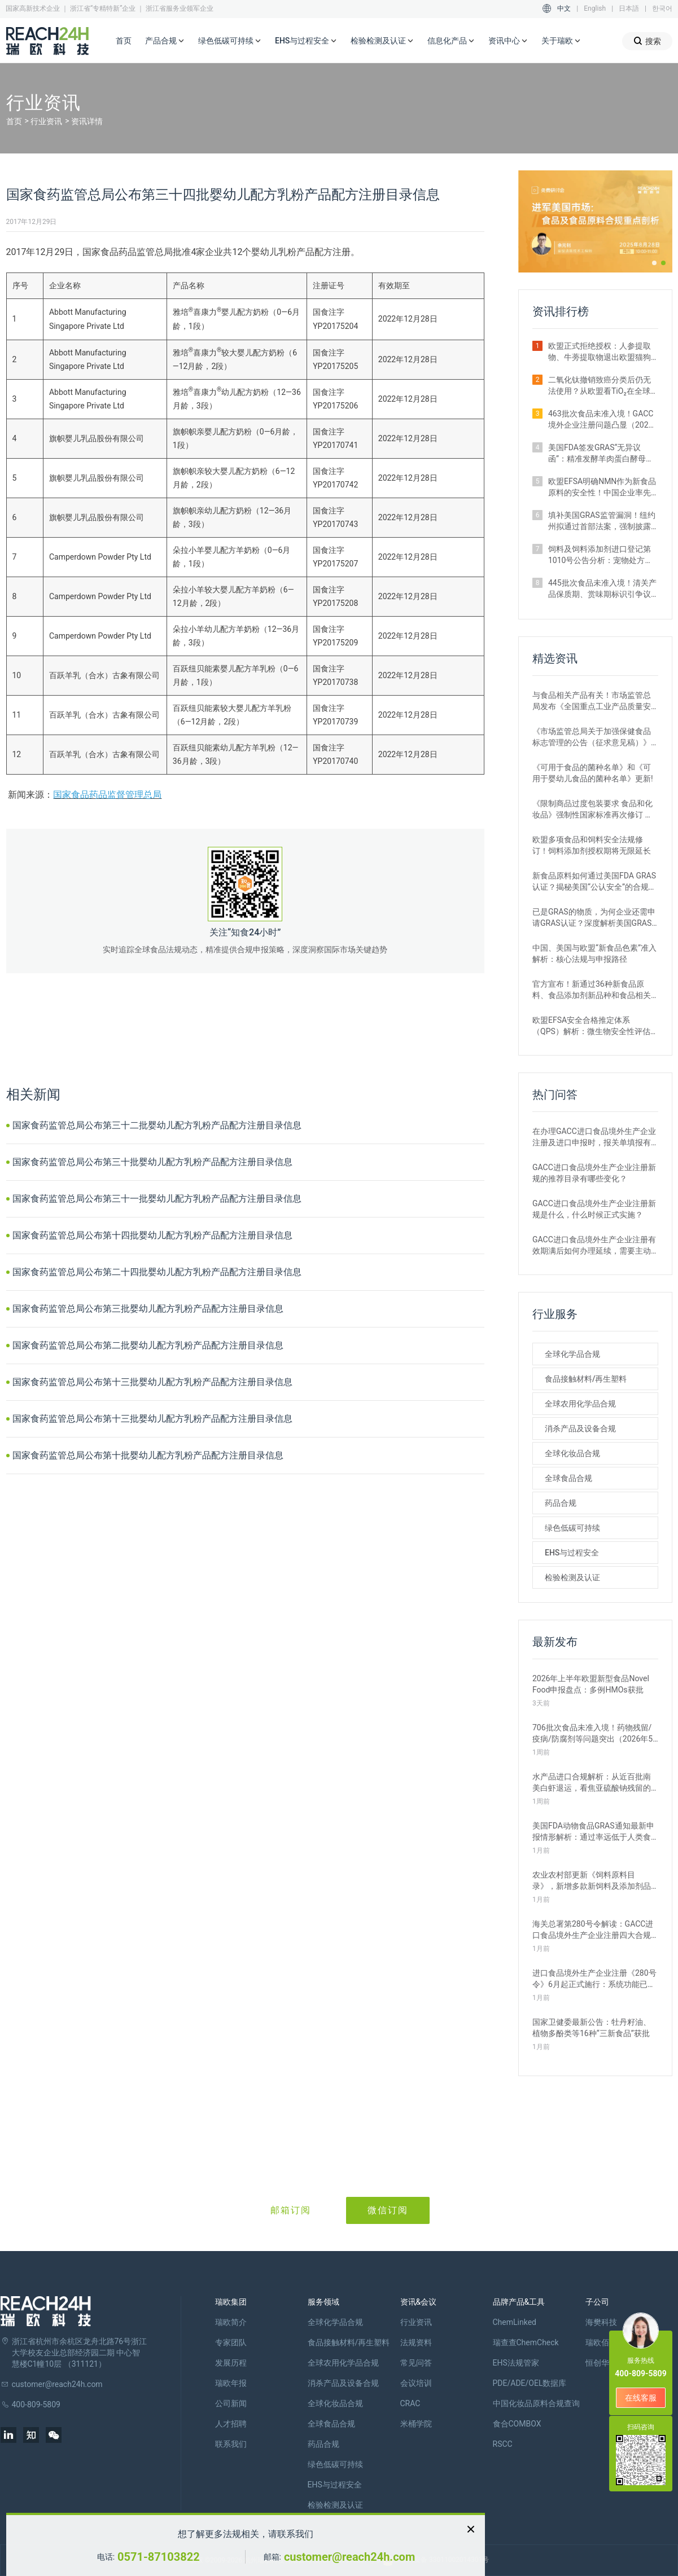 This screenshot has width=678, height=2576. What do you see at coordinates (580, 1403) in the screenshot?
I see `全球农用化学品合规` at bounding box center [580, 1403].